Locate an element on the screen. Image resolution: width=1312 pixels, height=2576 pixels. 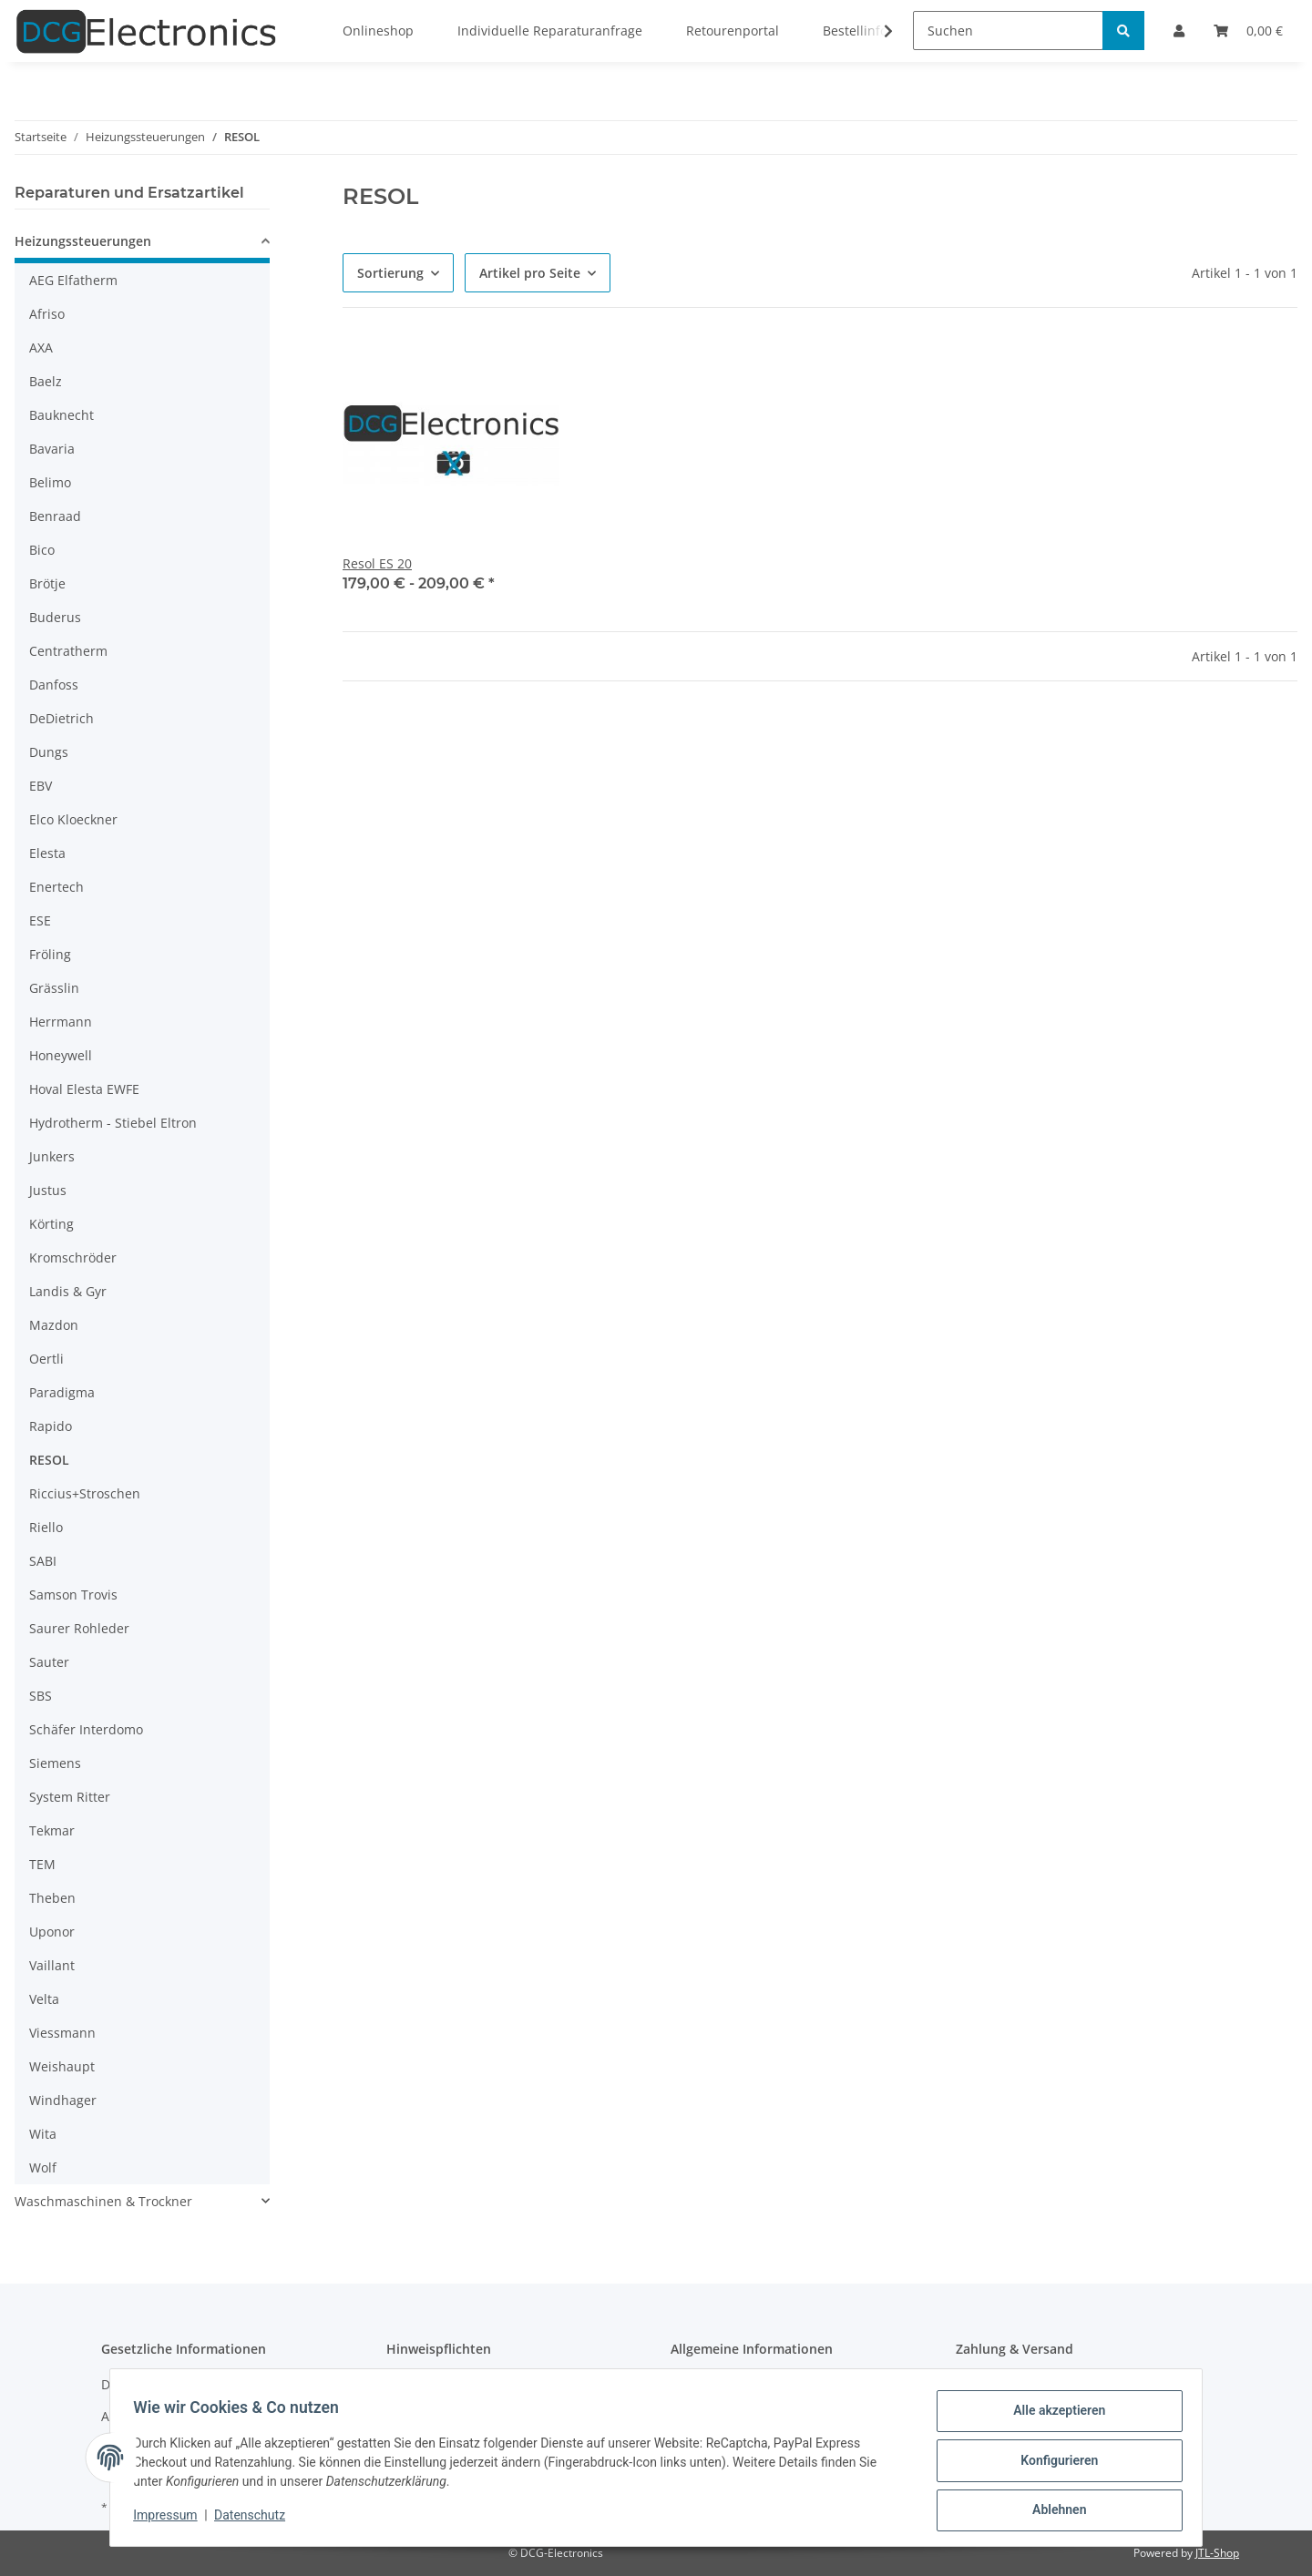
Bico is located at coordinates (42, 549).